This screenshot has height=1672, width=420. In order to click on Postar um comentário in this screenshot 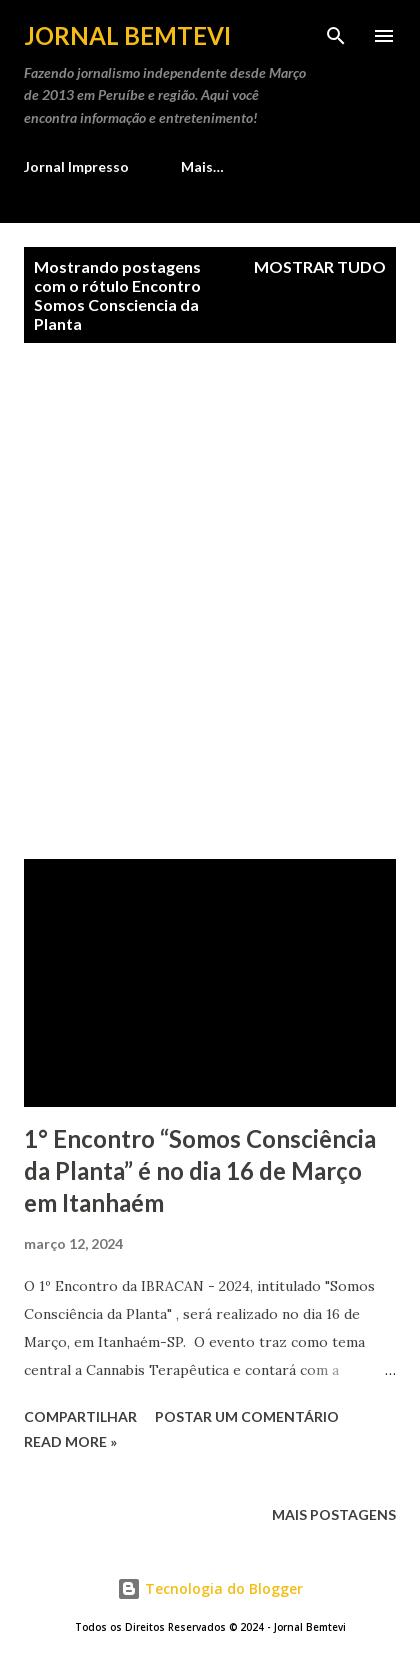, I will do `click(247, 1416)`.